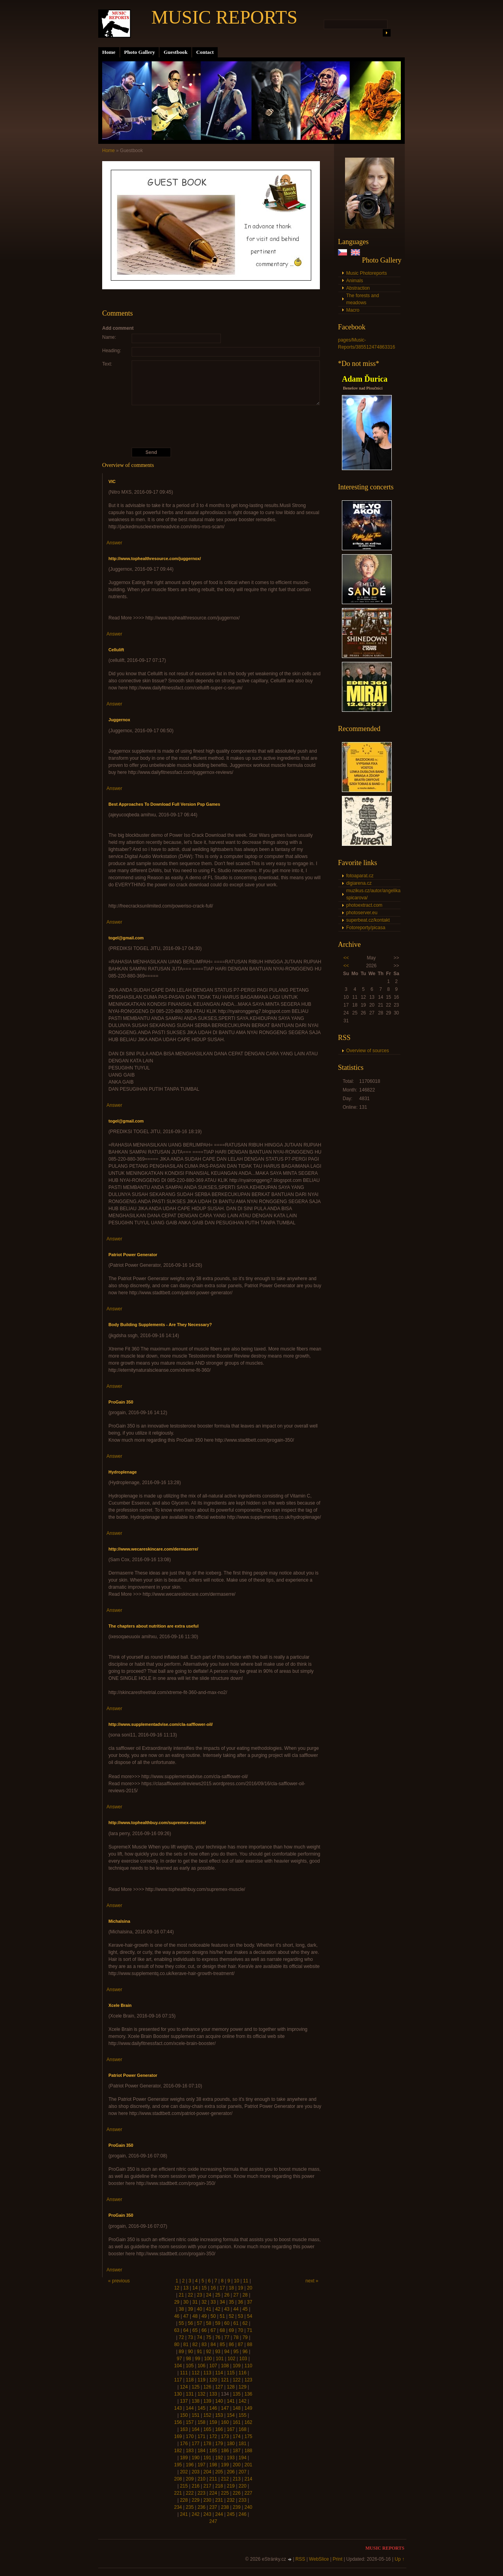 The image size is (503, 2576). I want to click on 152, so click(207, 2415).